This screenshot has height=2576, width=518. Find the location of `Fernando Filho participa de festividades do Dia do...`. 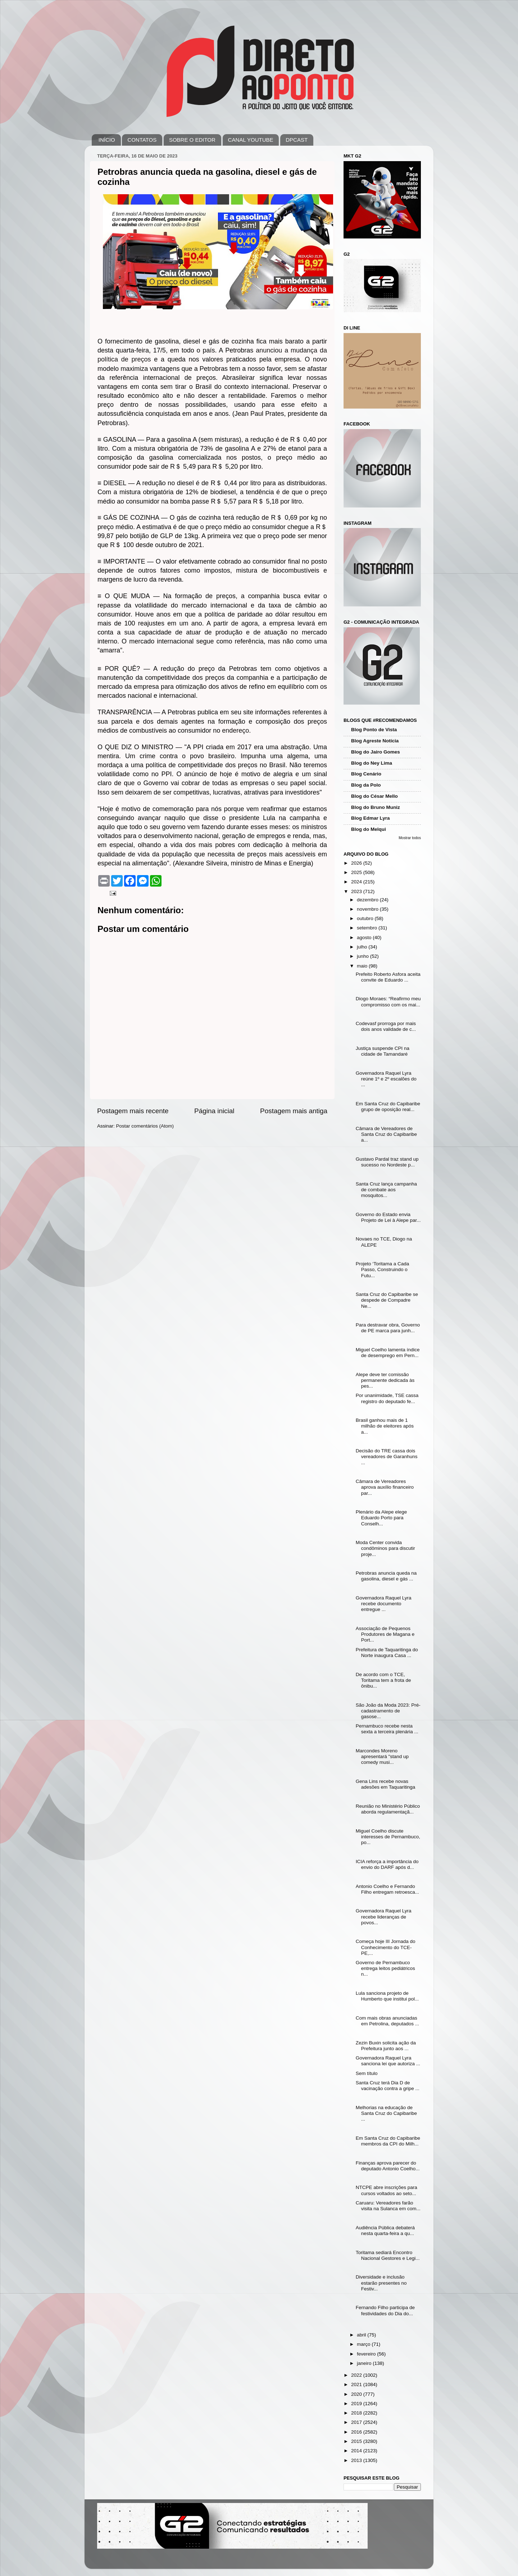

Fernando Filho participa de festividades do Dia do... is located at coordinates (385, 2310).